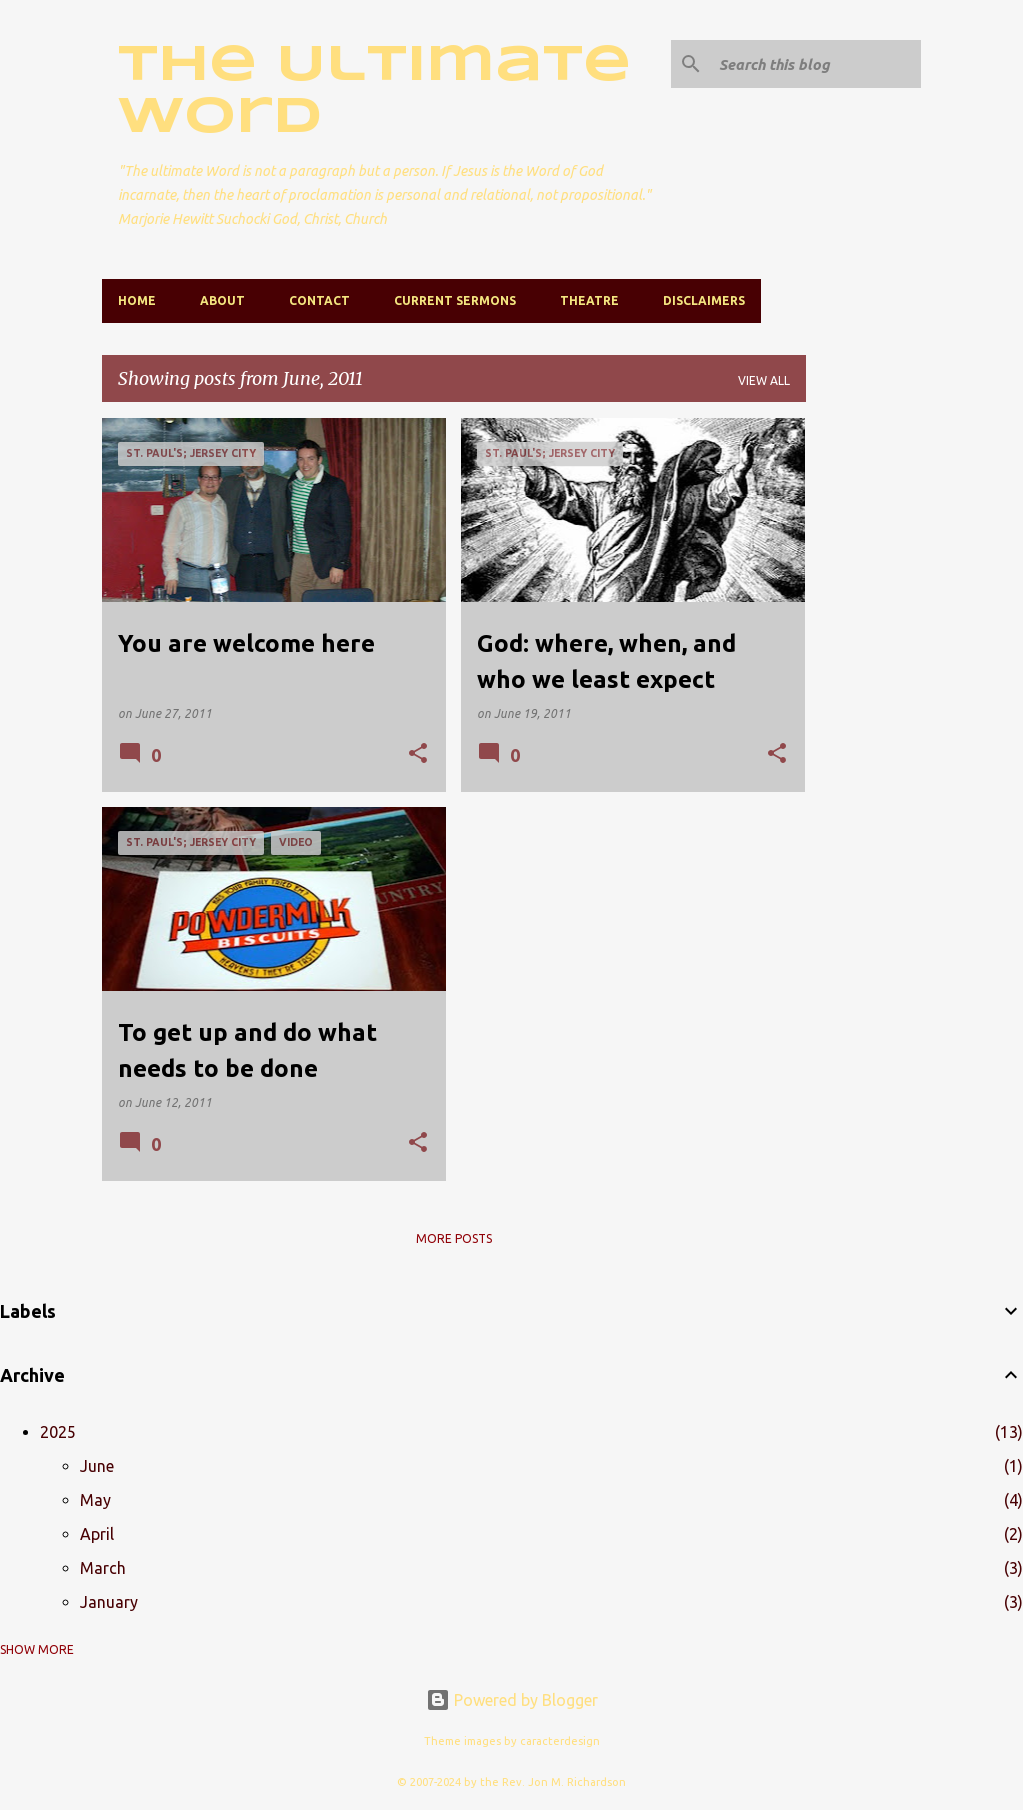 Image resolution: width=1023 pixels, height=1810 pixels. Describe the element at coordinates (512, 1700) in the screenshot. I see `Powered by Blogger` at that location.